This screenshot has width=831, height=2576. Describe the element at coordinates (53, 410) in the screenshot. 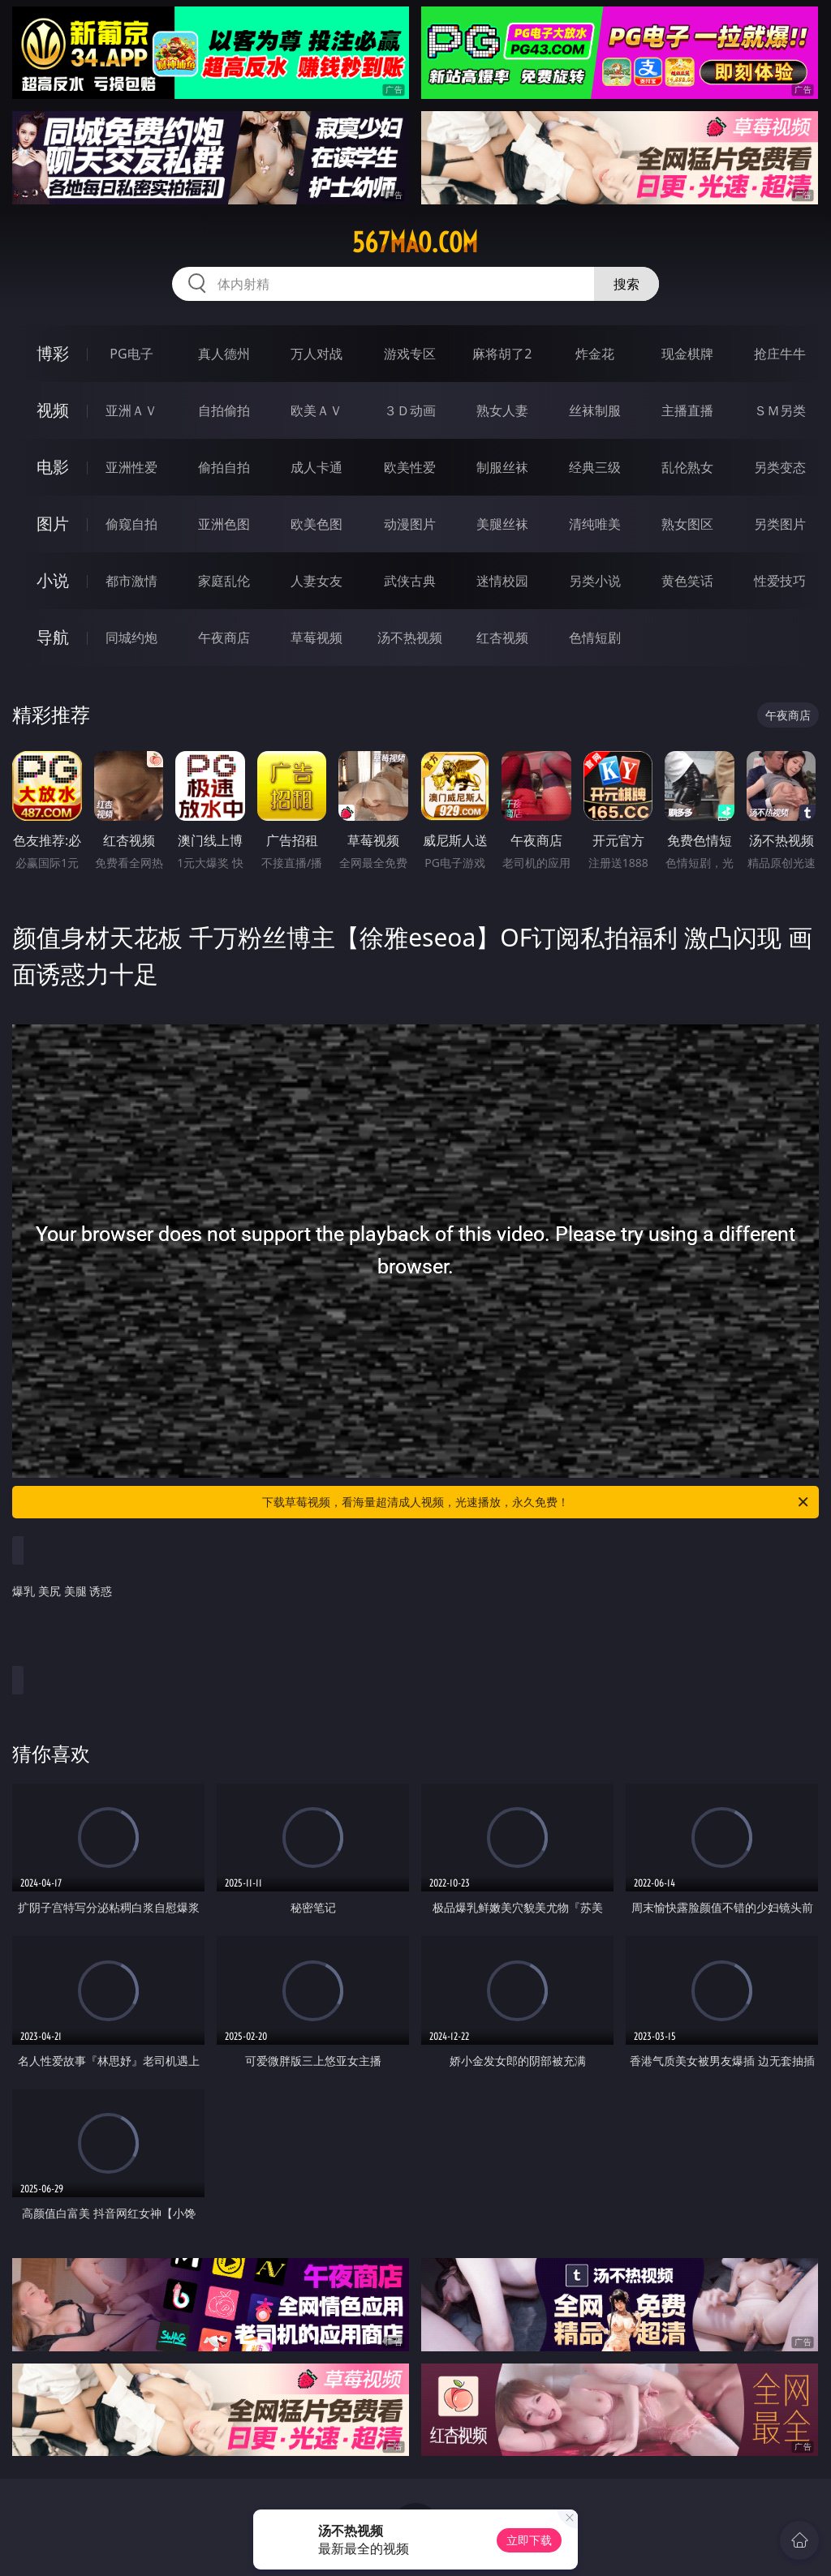

I see `视频` at that location.